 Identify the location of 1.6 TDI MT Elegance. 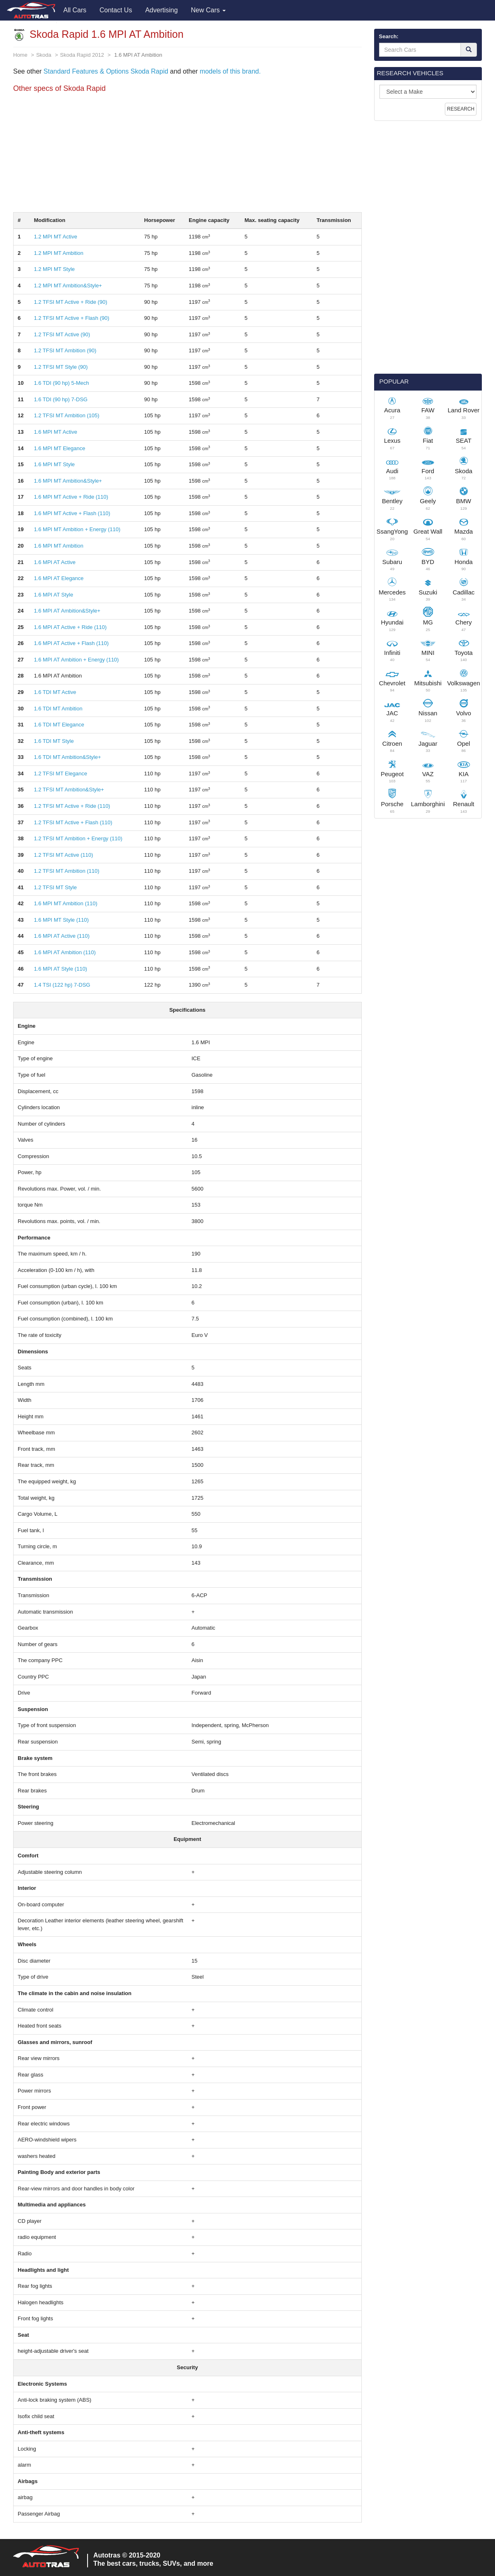
(59, 724).